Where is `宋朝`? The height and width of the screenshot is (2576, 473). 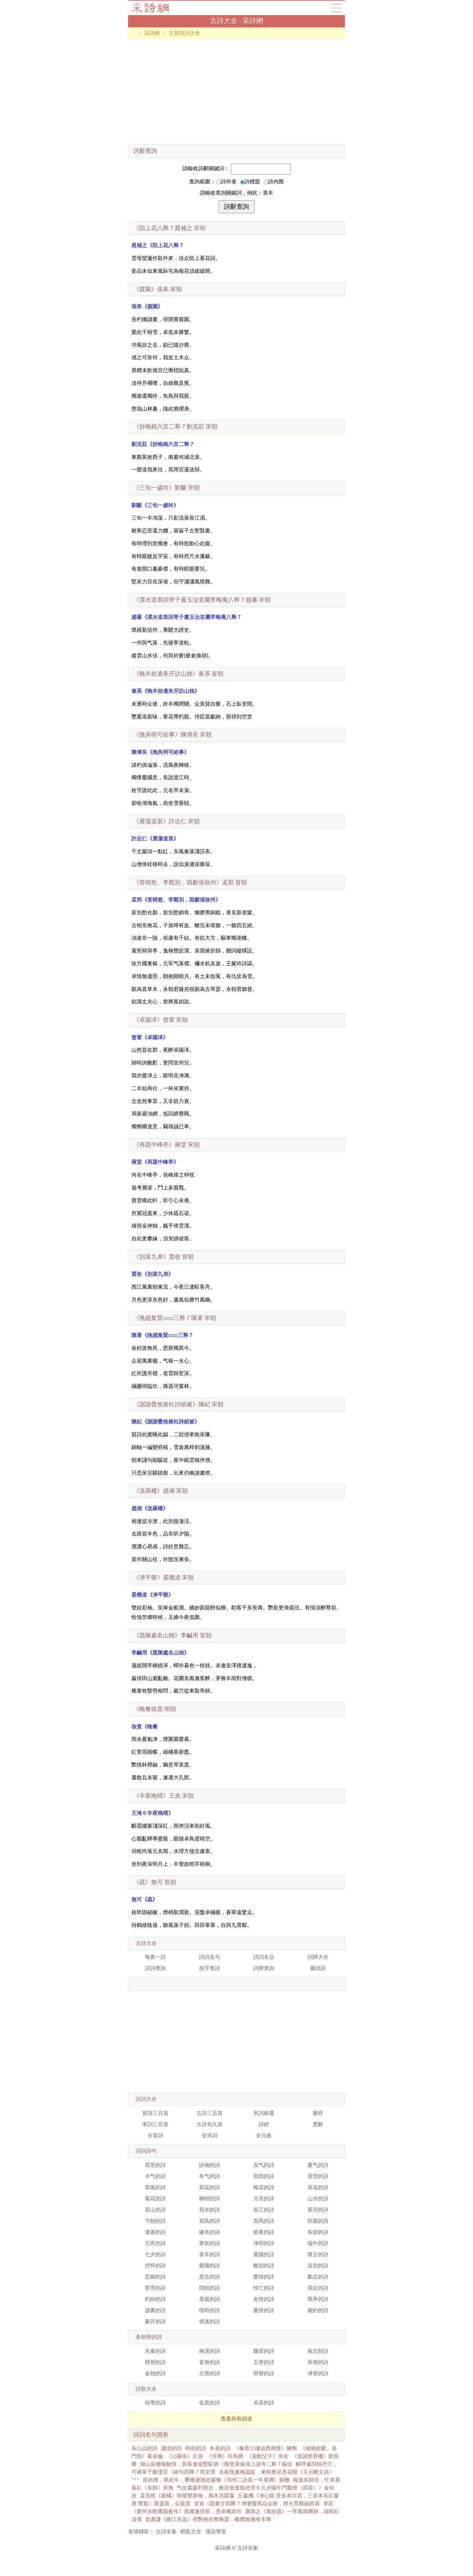
宋朝 is located at coordinates (169, 228).